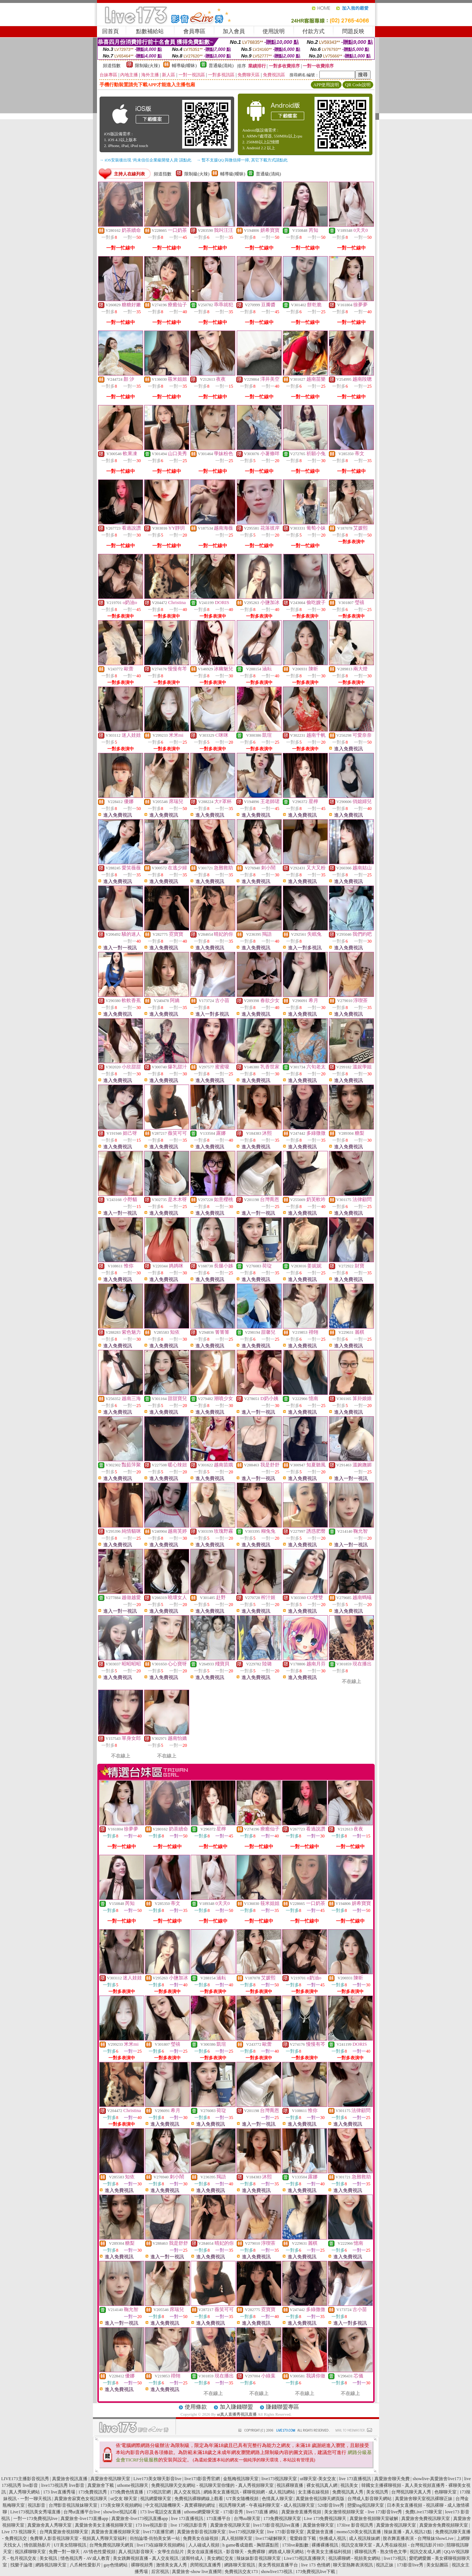 The width and height of the screenshot is (472, 2576). What do you see at coordinates (221, 65) in the screenshot?
I see `普通級(清純)` at bounding box center [221, 65].